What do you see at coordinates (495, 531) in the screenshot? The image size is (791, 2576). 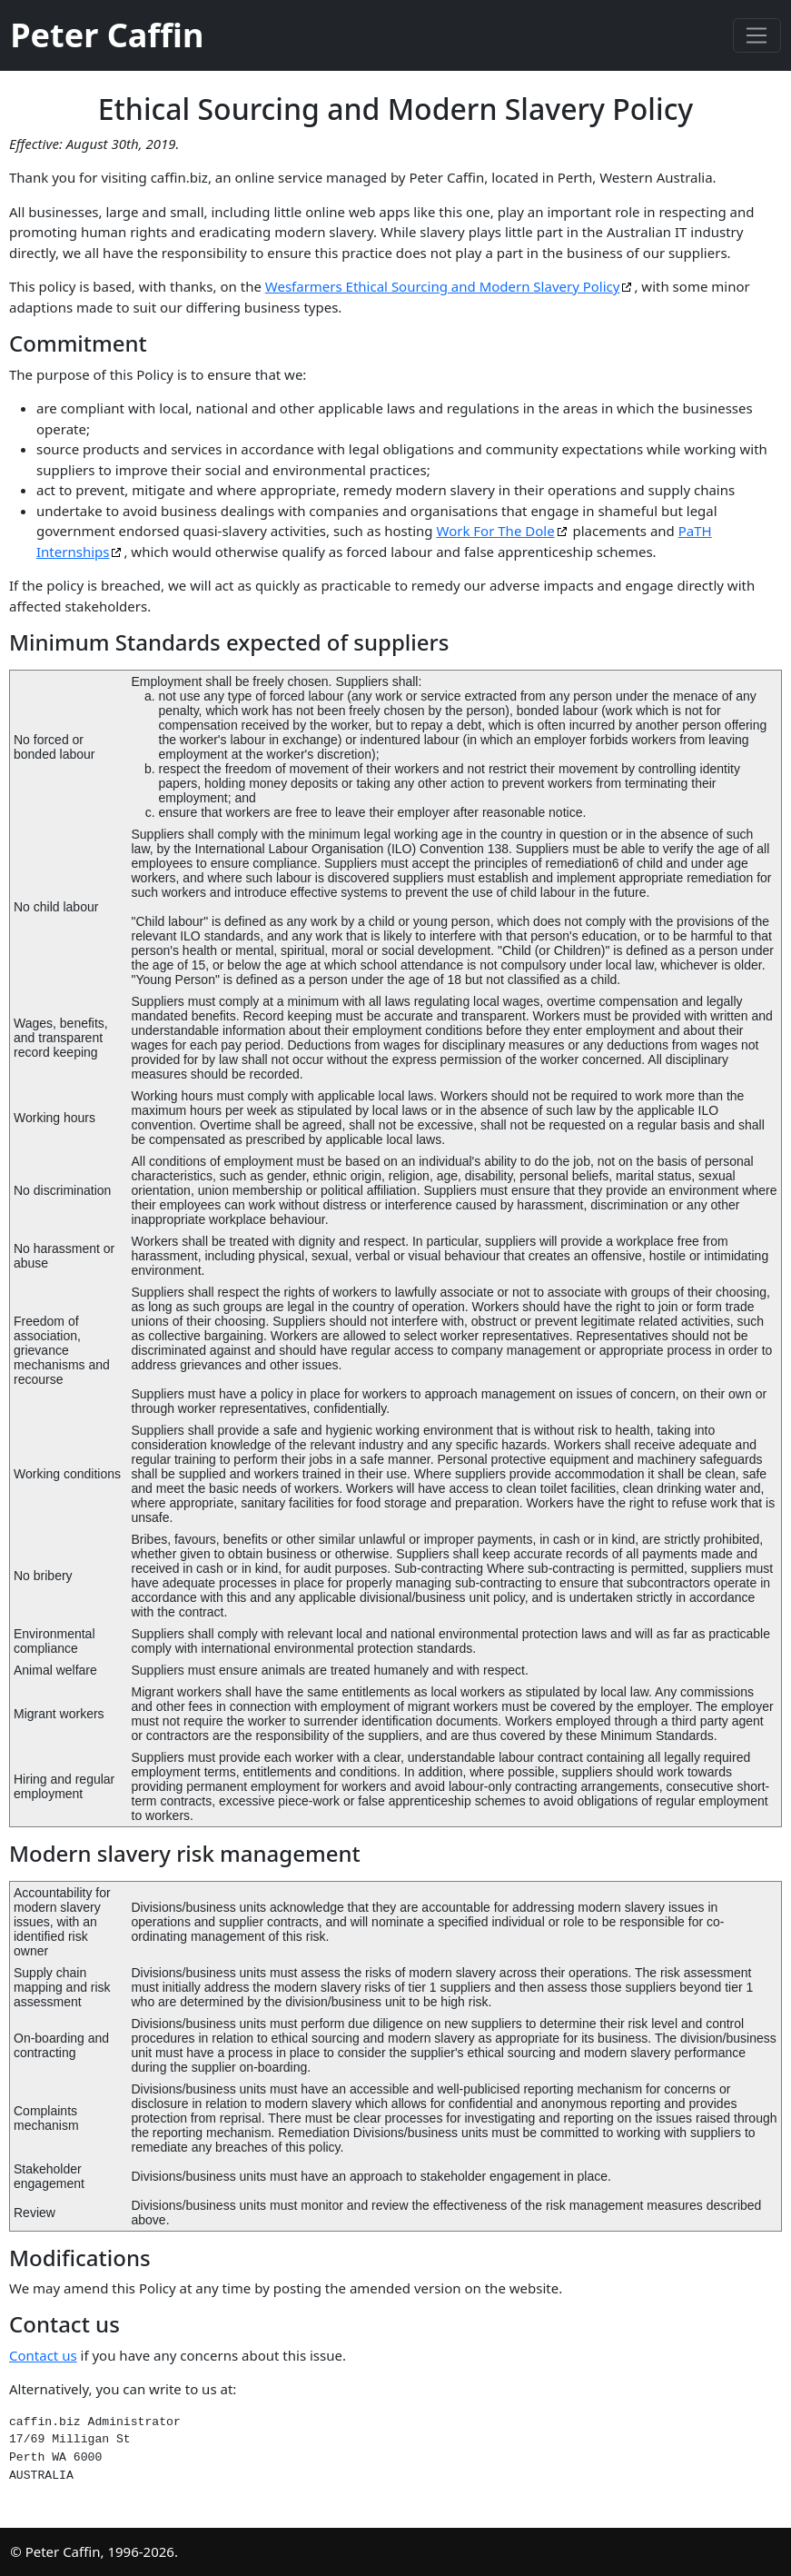 I see `Work For The Dole` at bounding box center [495, 531].